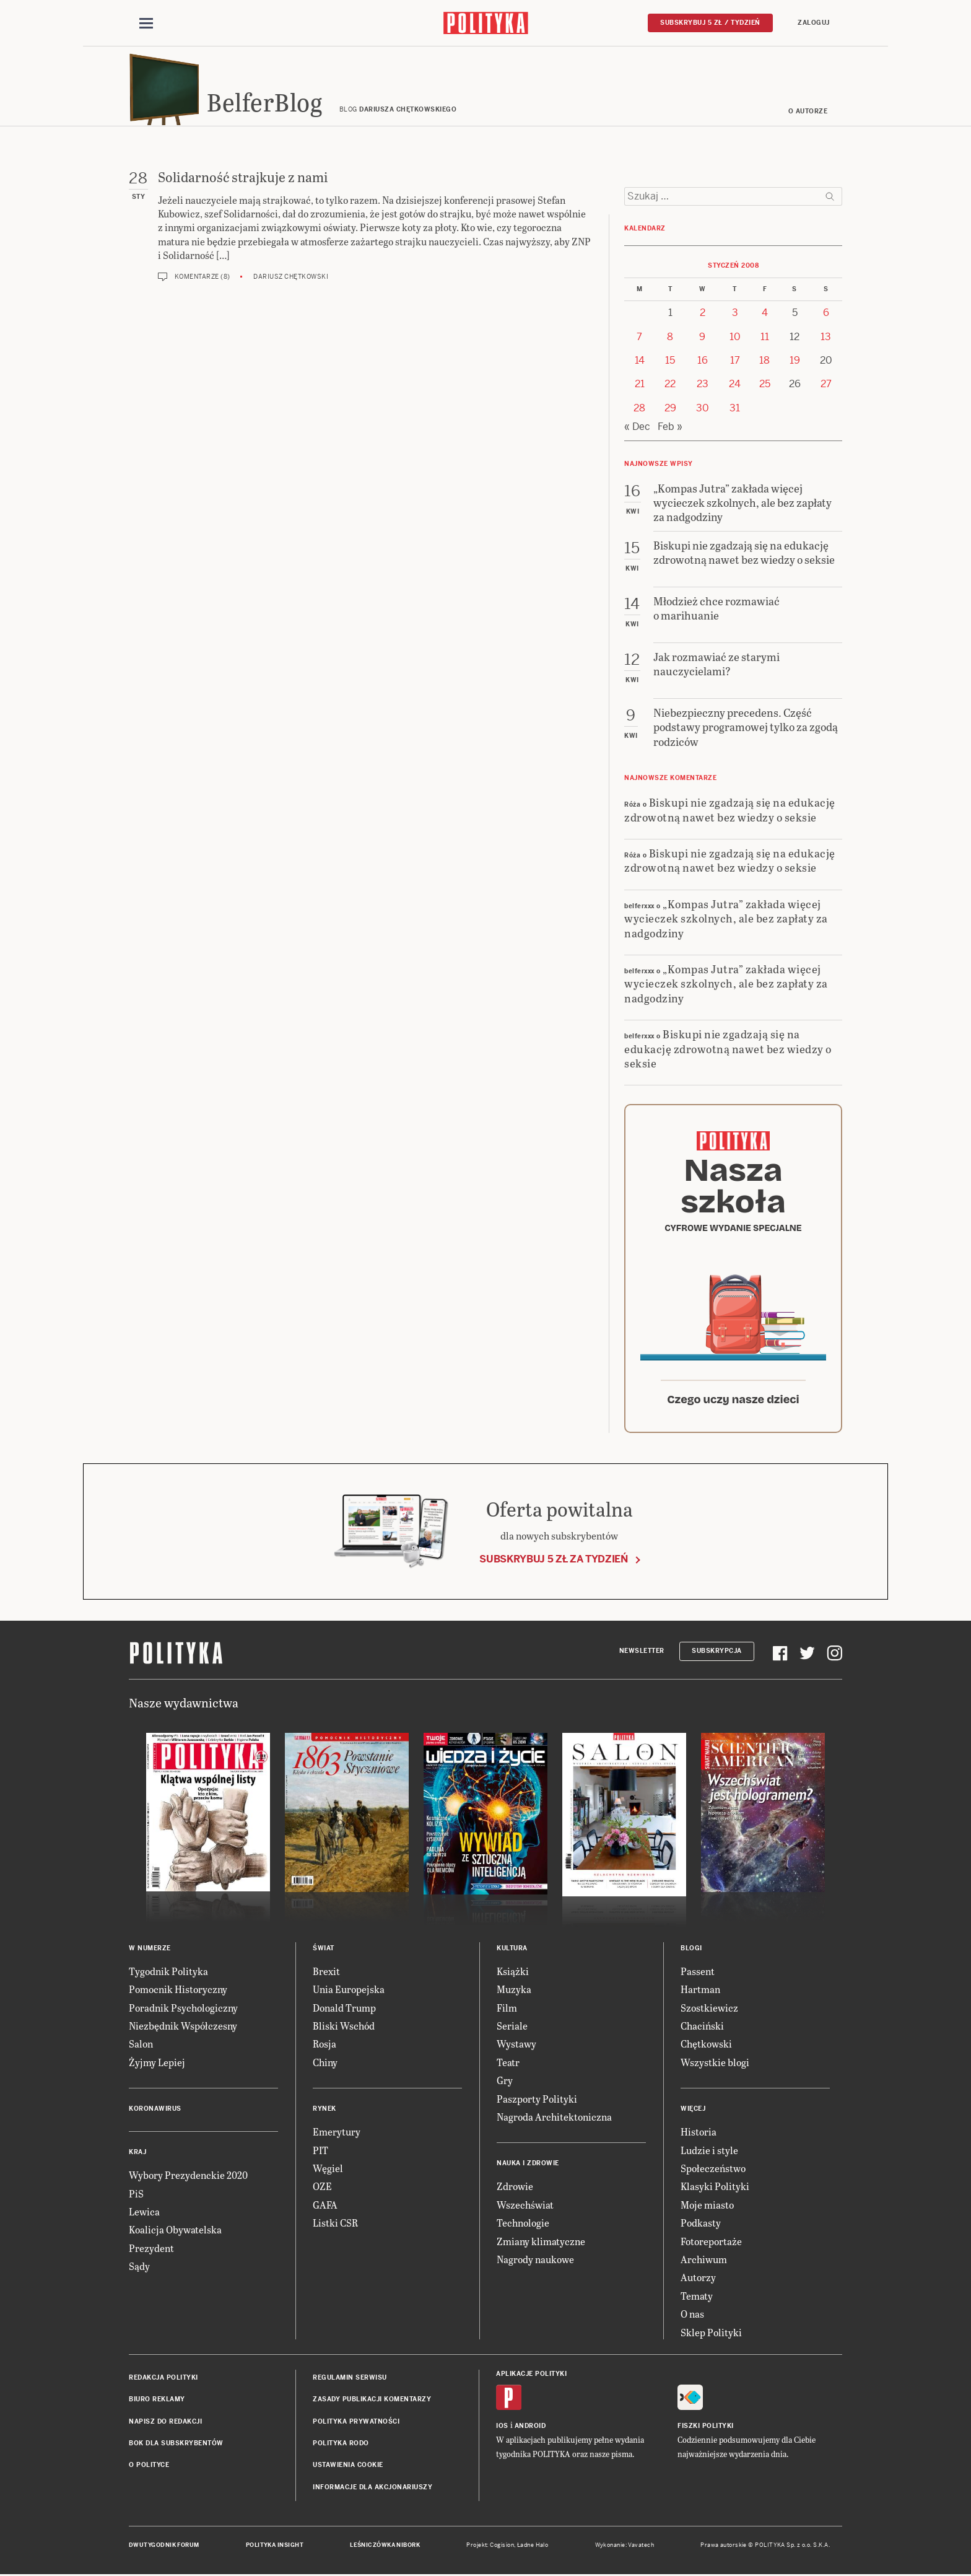 The height and width of the screenshot is (2576, 971). Describe the element at coordinates (163, 2379) in the screenshot. I see `Redakcja Polityki` at that location.